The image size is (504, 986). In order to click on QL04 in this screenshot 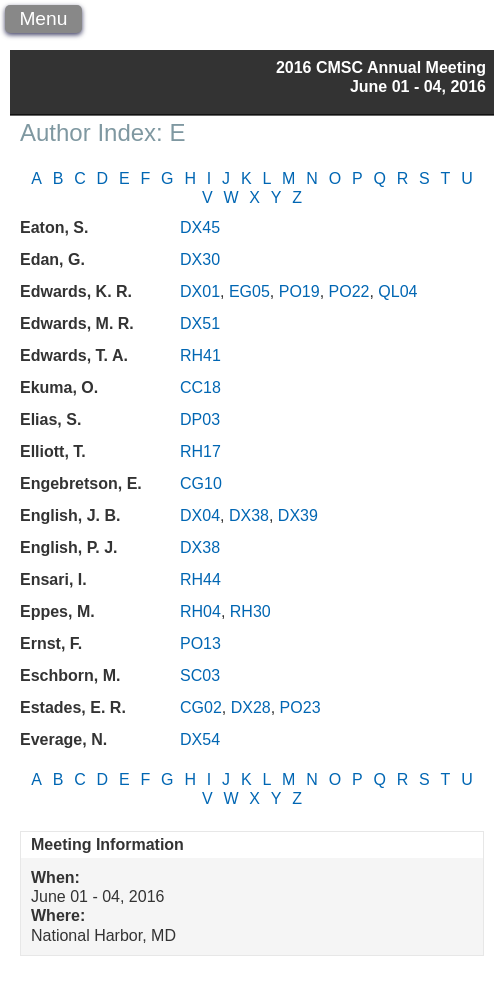, I will do `click(397, 291)`.